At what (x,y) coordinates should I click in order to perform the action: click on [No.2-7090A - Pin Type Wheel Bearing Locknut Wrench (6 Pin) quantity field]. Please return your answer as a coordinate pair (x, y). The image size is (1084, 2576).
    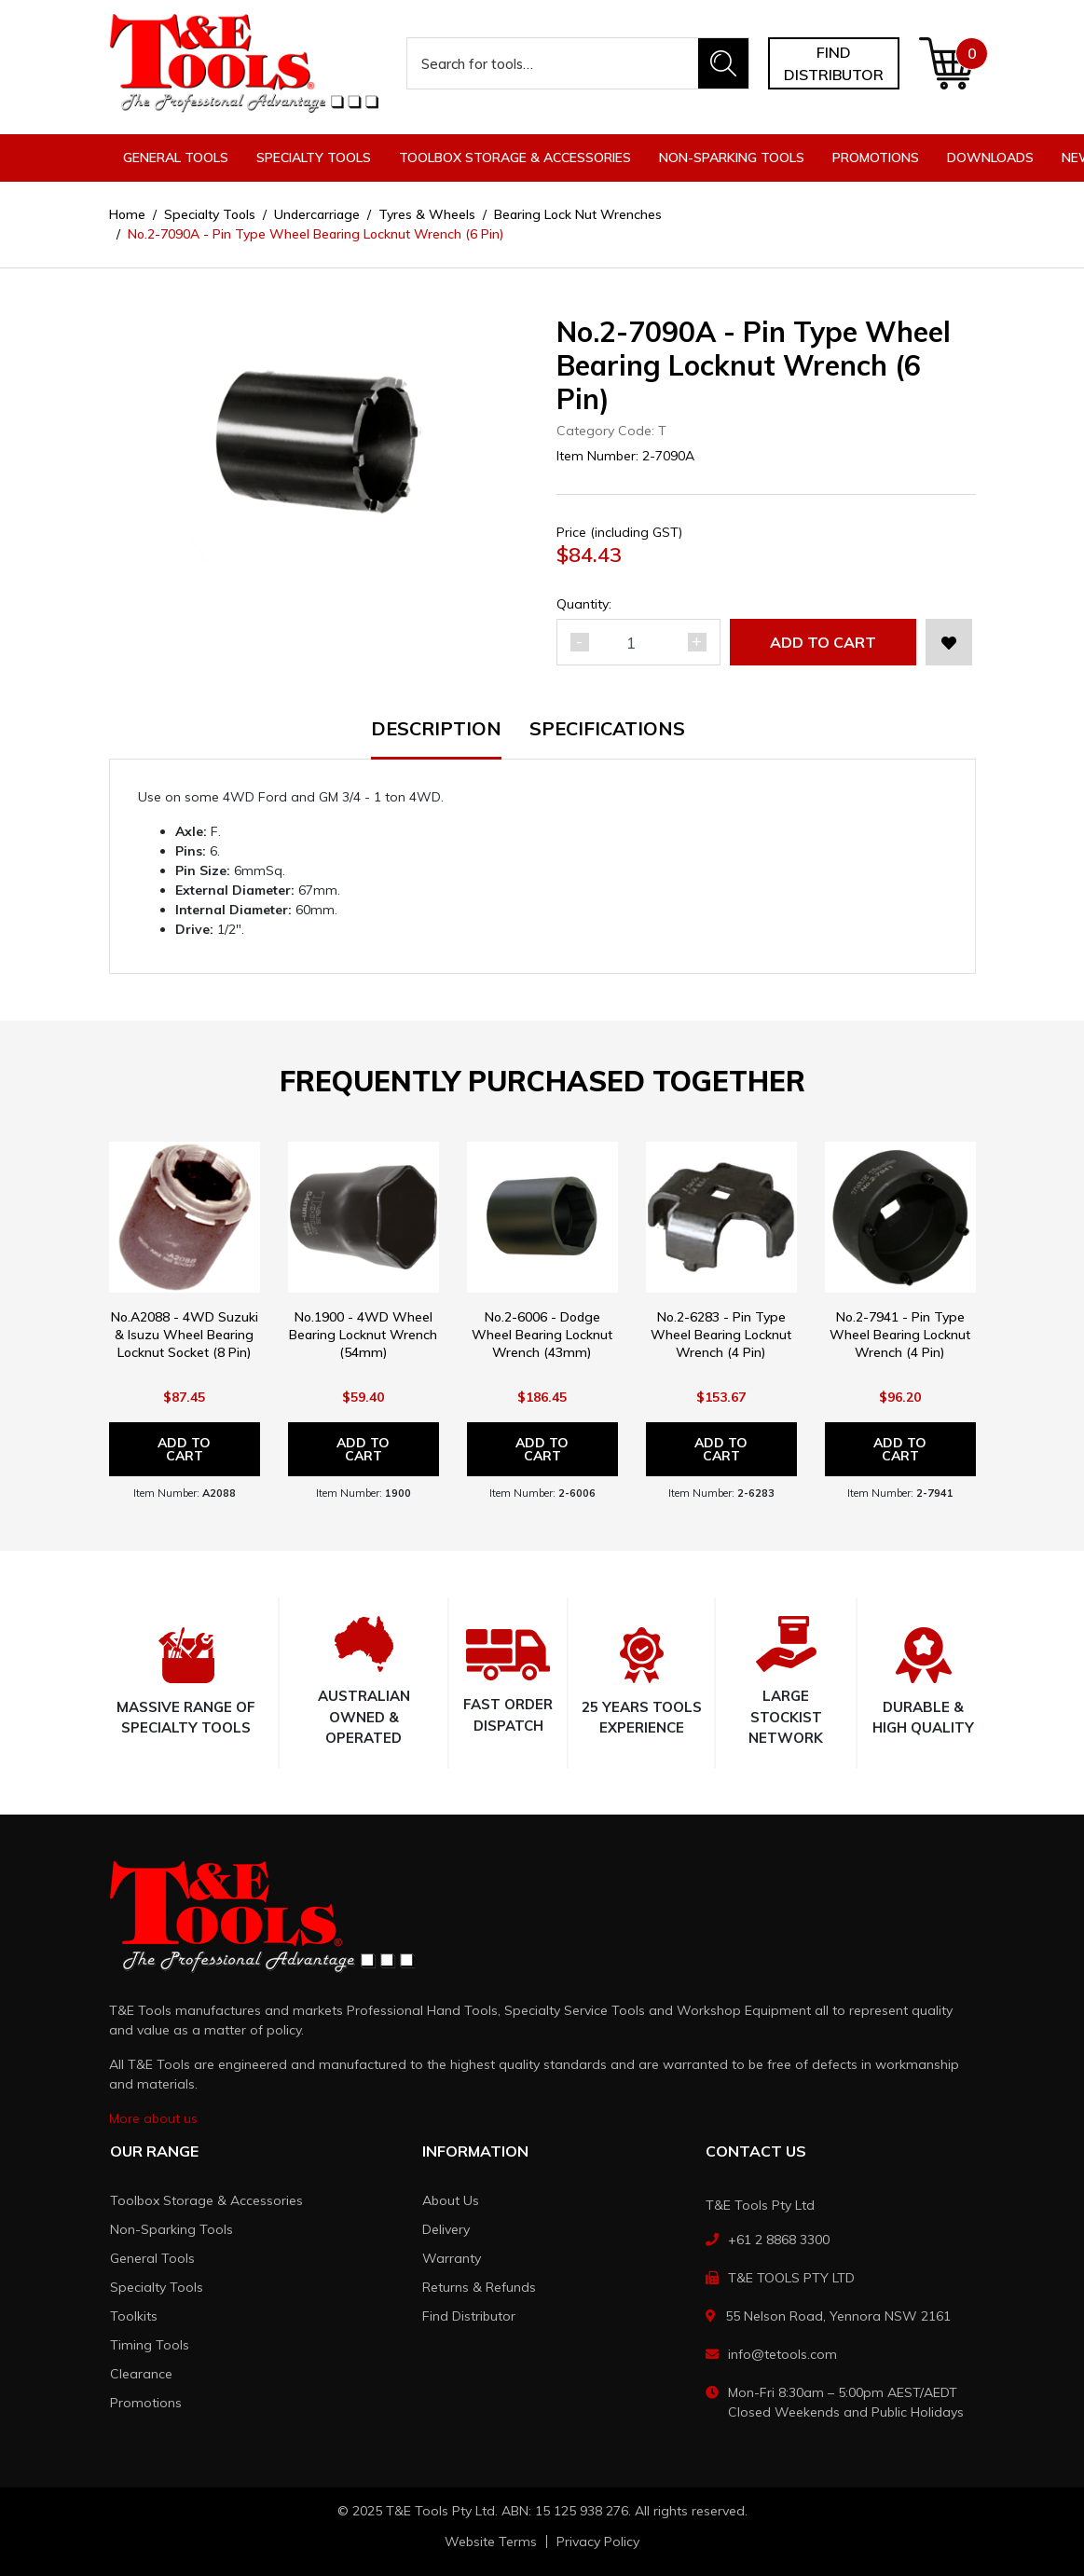
    Looking at the image, I should click on (638, 642).